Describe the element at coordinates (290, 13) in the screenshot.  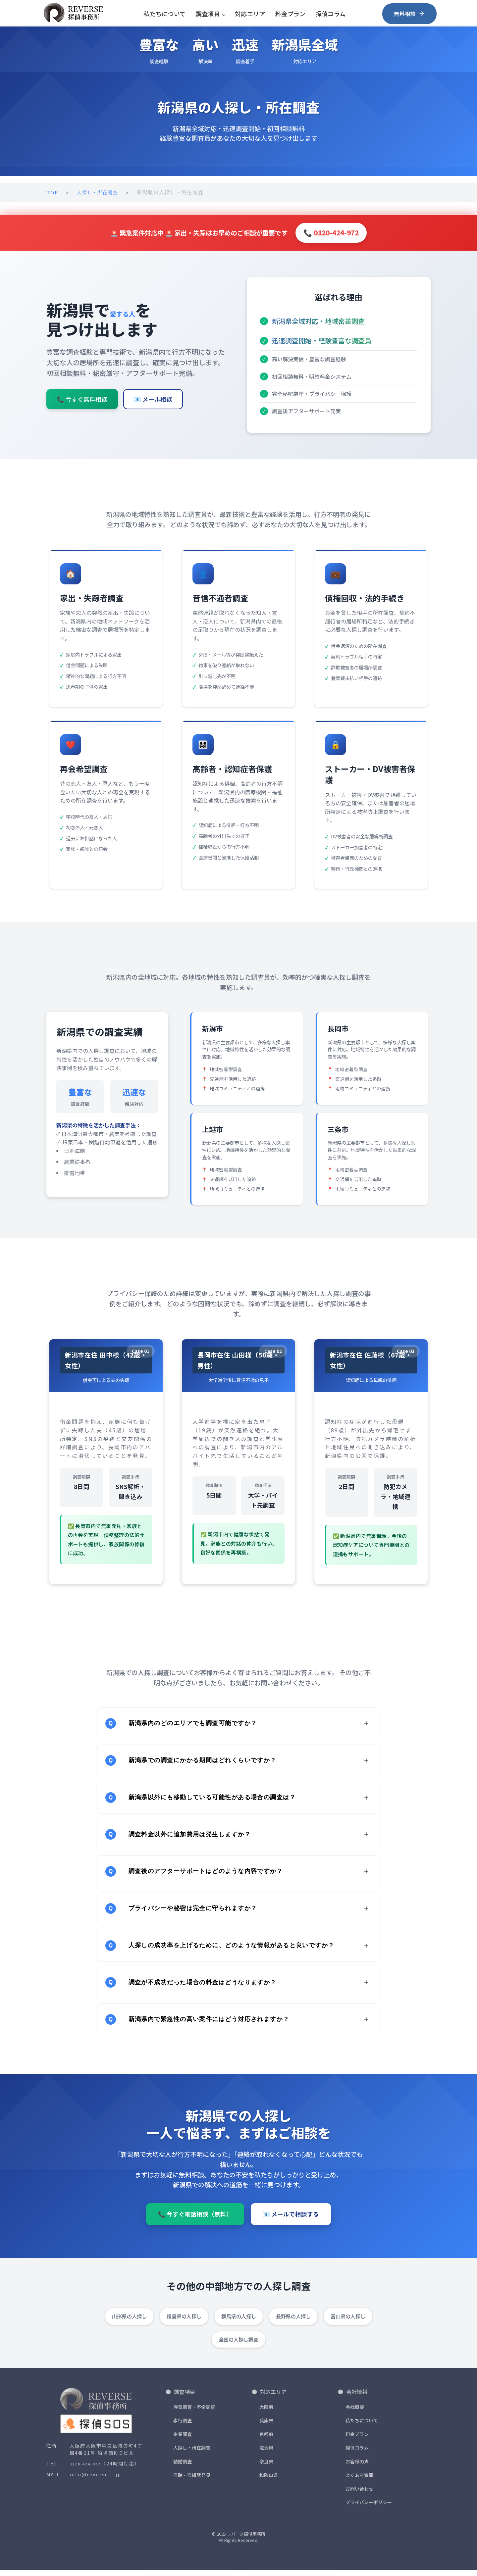
I see `料金プラン` at that location.